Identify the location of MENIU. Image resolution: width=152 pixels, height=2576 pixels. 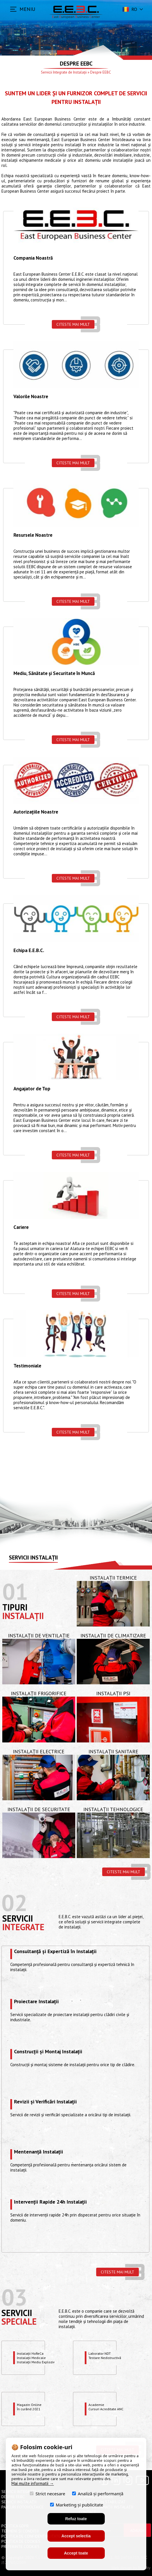
(27, 9).